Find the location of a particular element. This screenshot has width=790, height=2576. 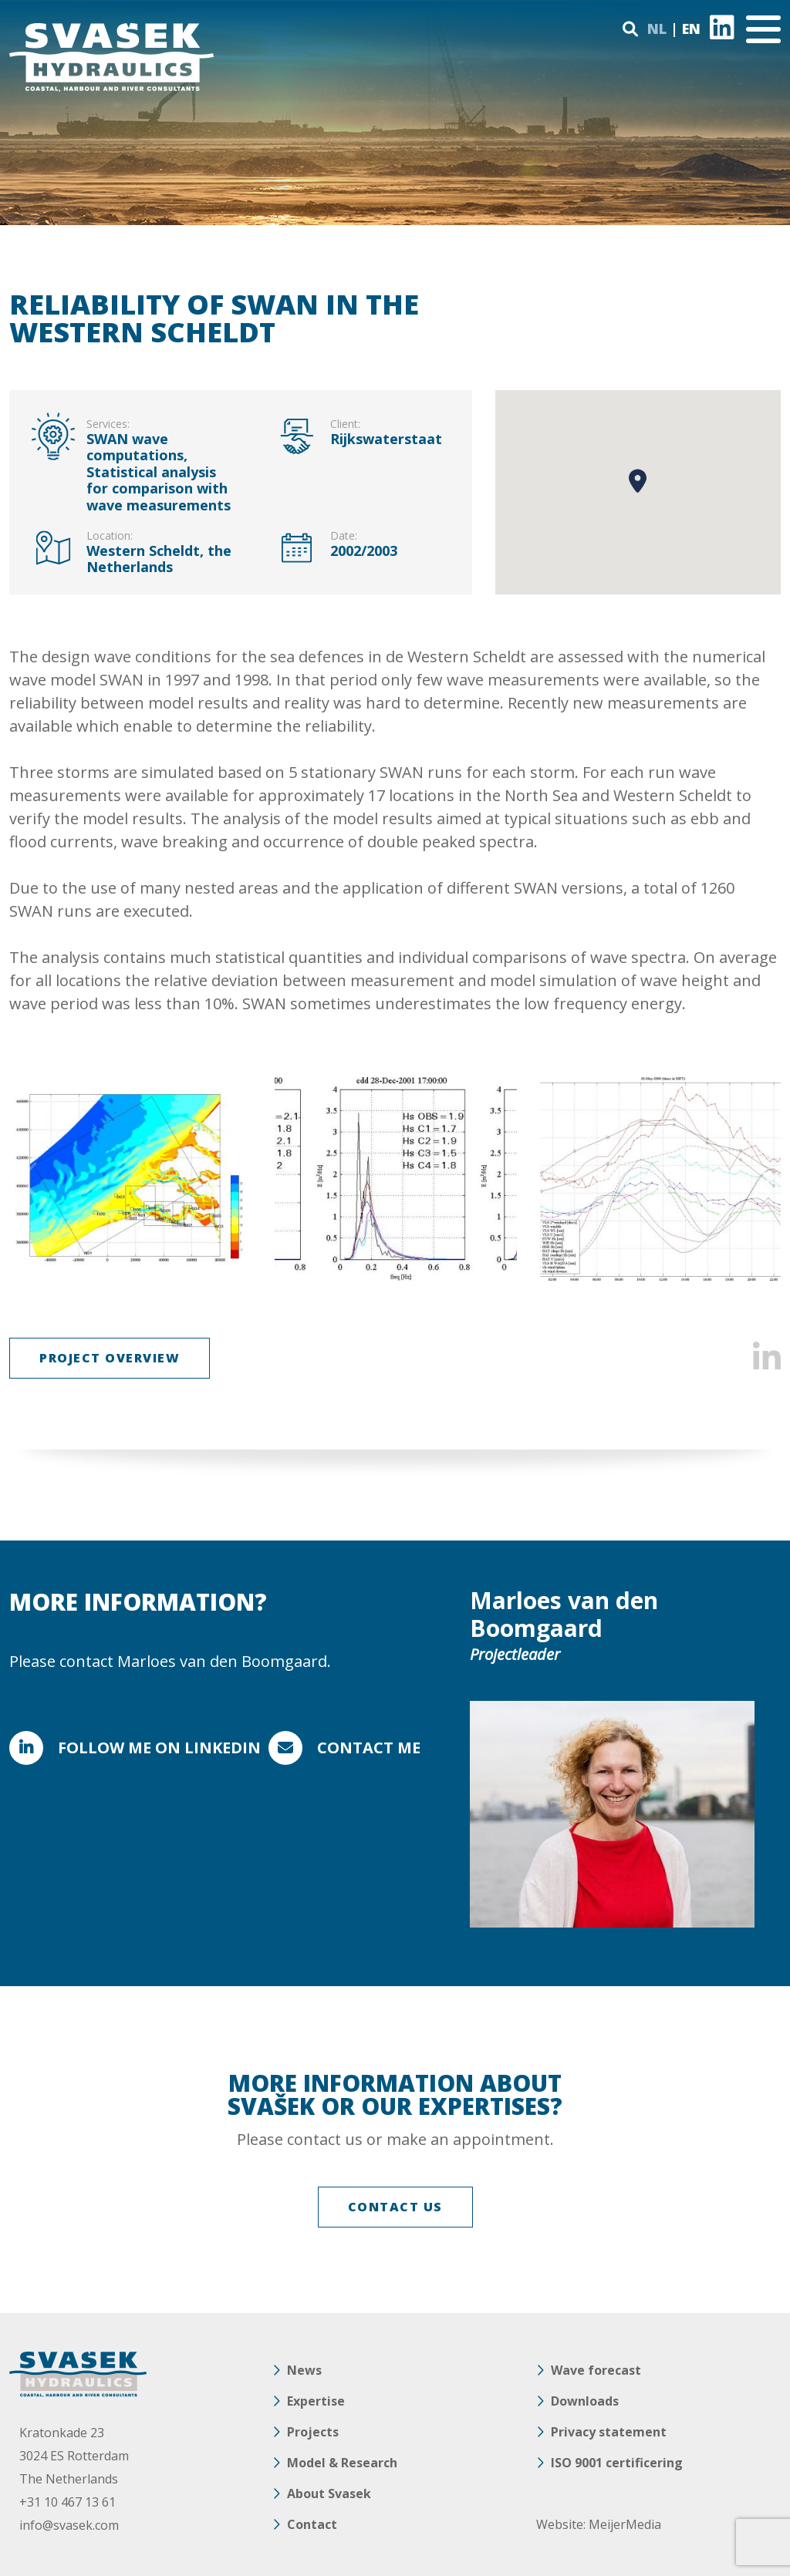

Model & Research is located at coordinates (342, 2462).